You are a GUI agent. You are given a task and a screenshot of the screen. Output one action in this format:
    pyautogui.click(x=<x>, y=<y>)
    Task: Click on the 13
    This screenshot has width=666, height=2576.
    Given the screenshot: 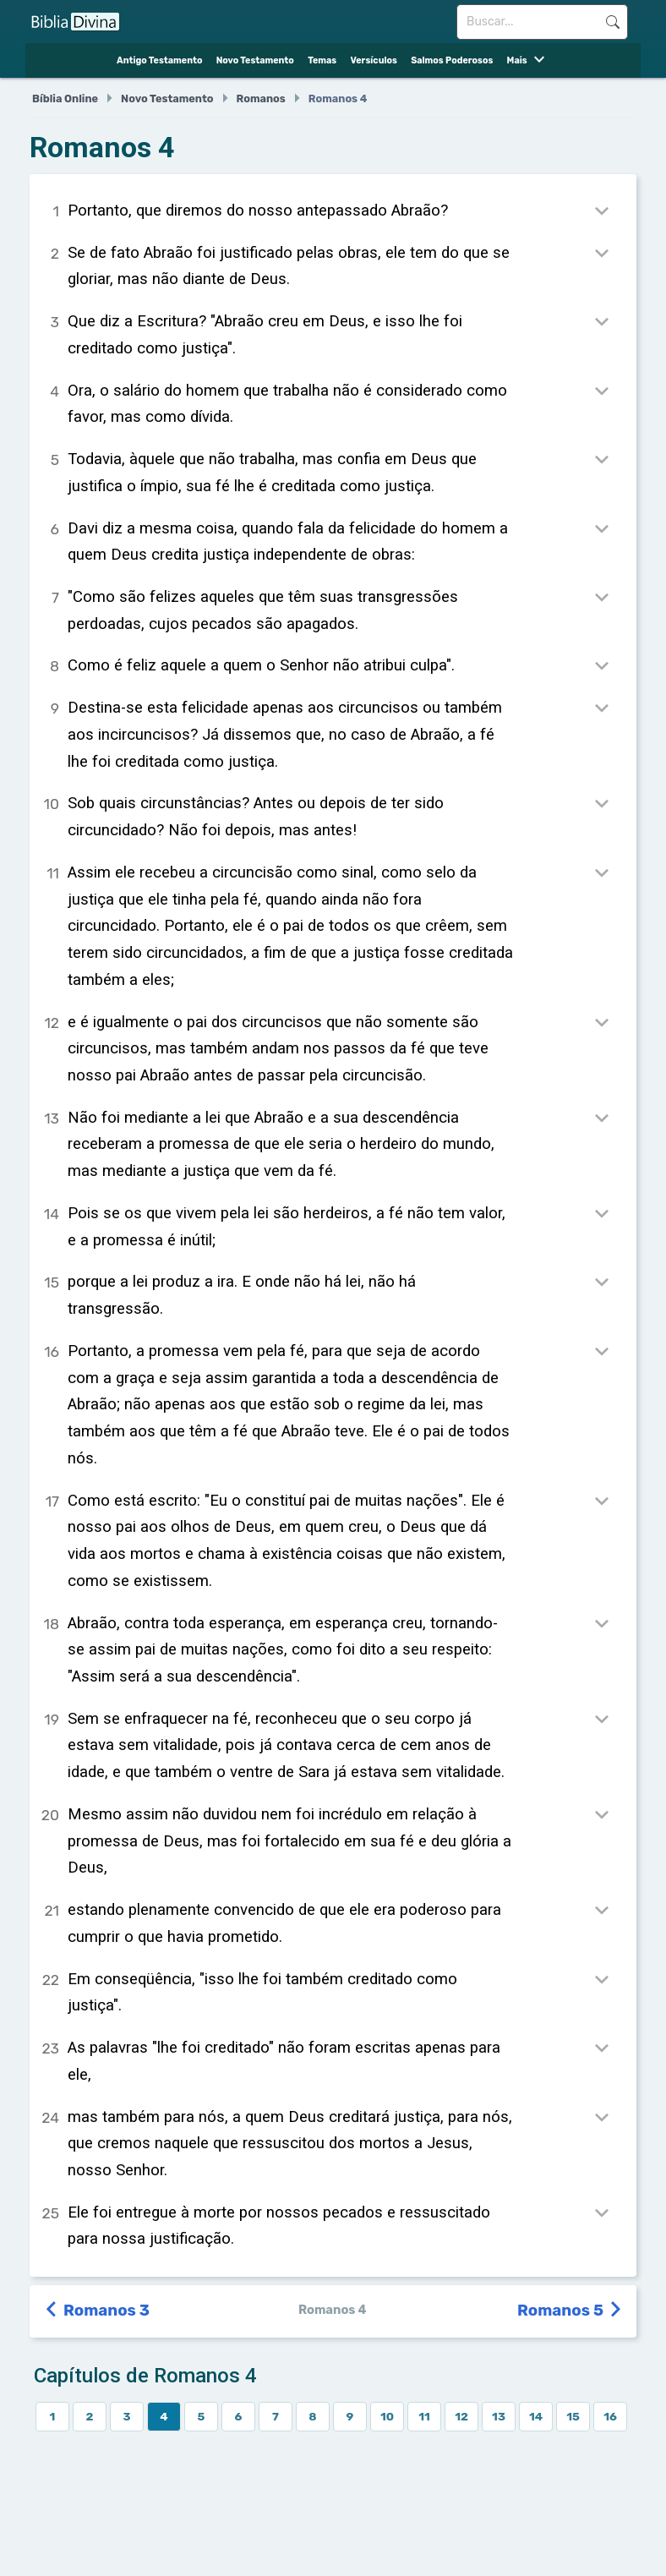 What is the action you would take?
    pyautogui.click(x=498, y=2416)
    